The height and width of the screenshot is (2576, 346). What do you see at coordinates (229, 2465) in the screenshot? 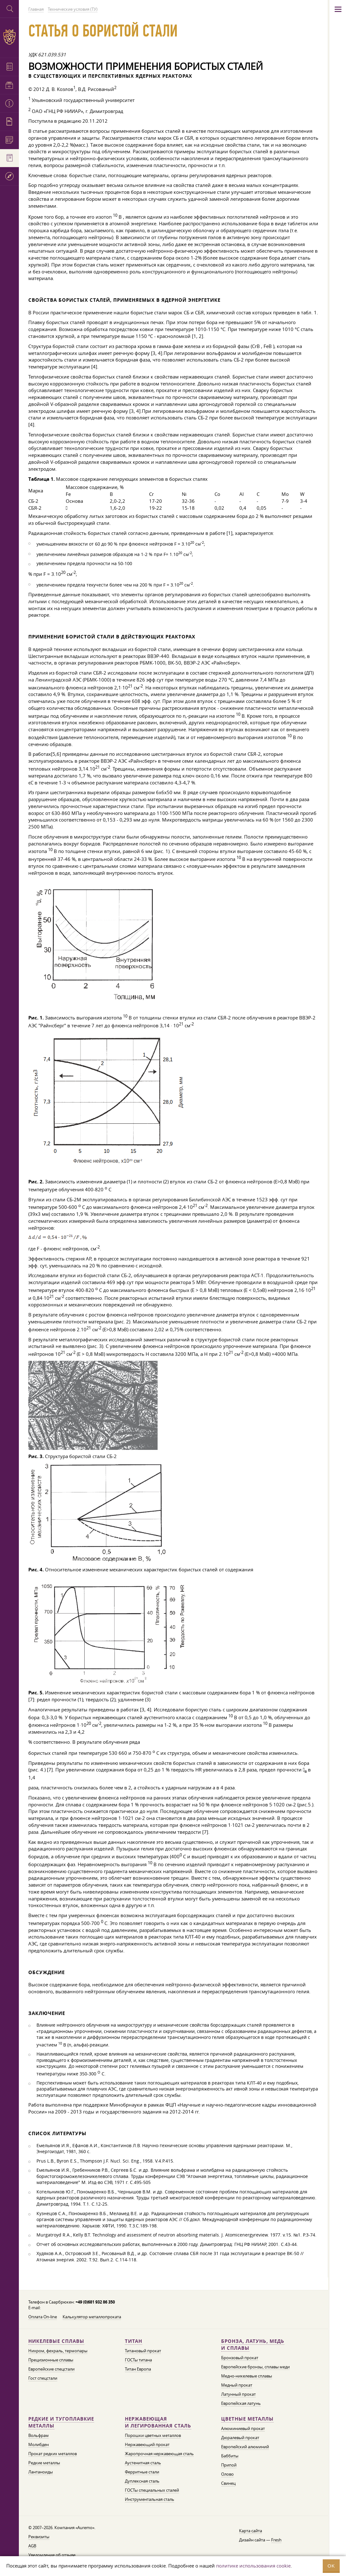
I see `Припой` at bounding box center [229, 2465].